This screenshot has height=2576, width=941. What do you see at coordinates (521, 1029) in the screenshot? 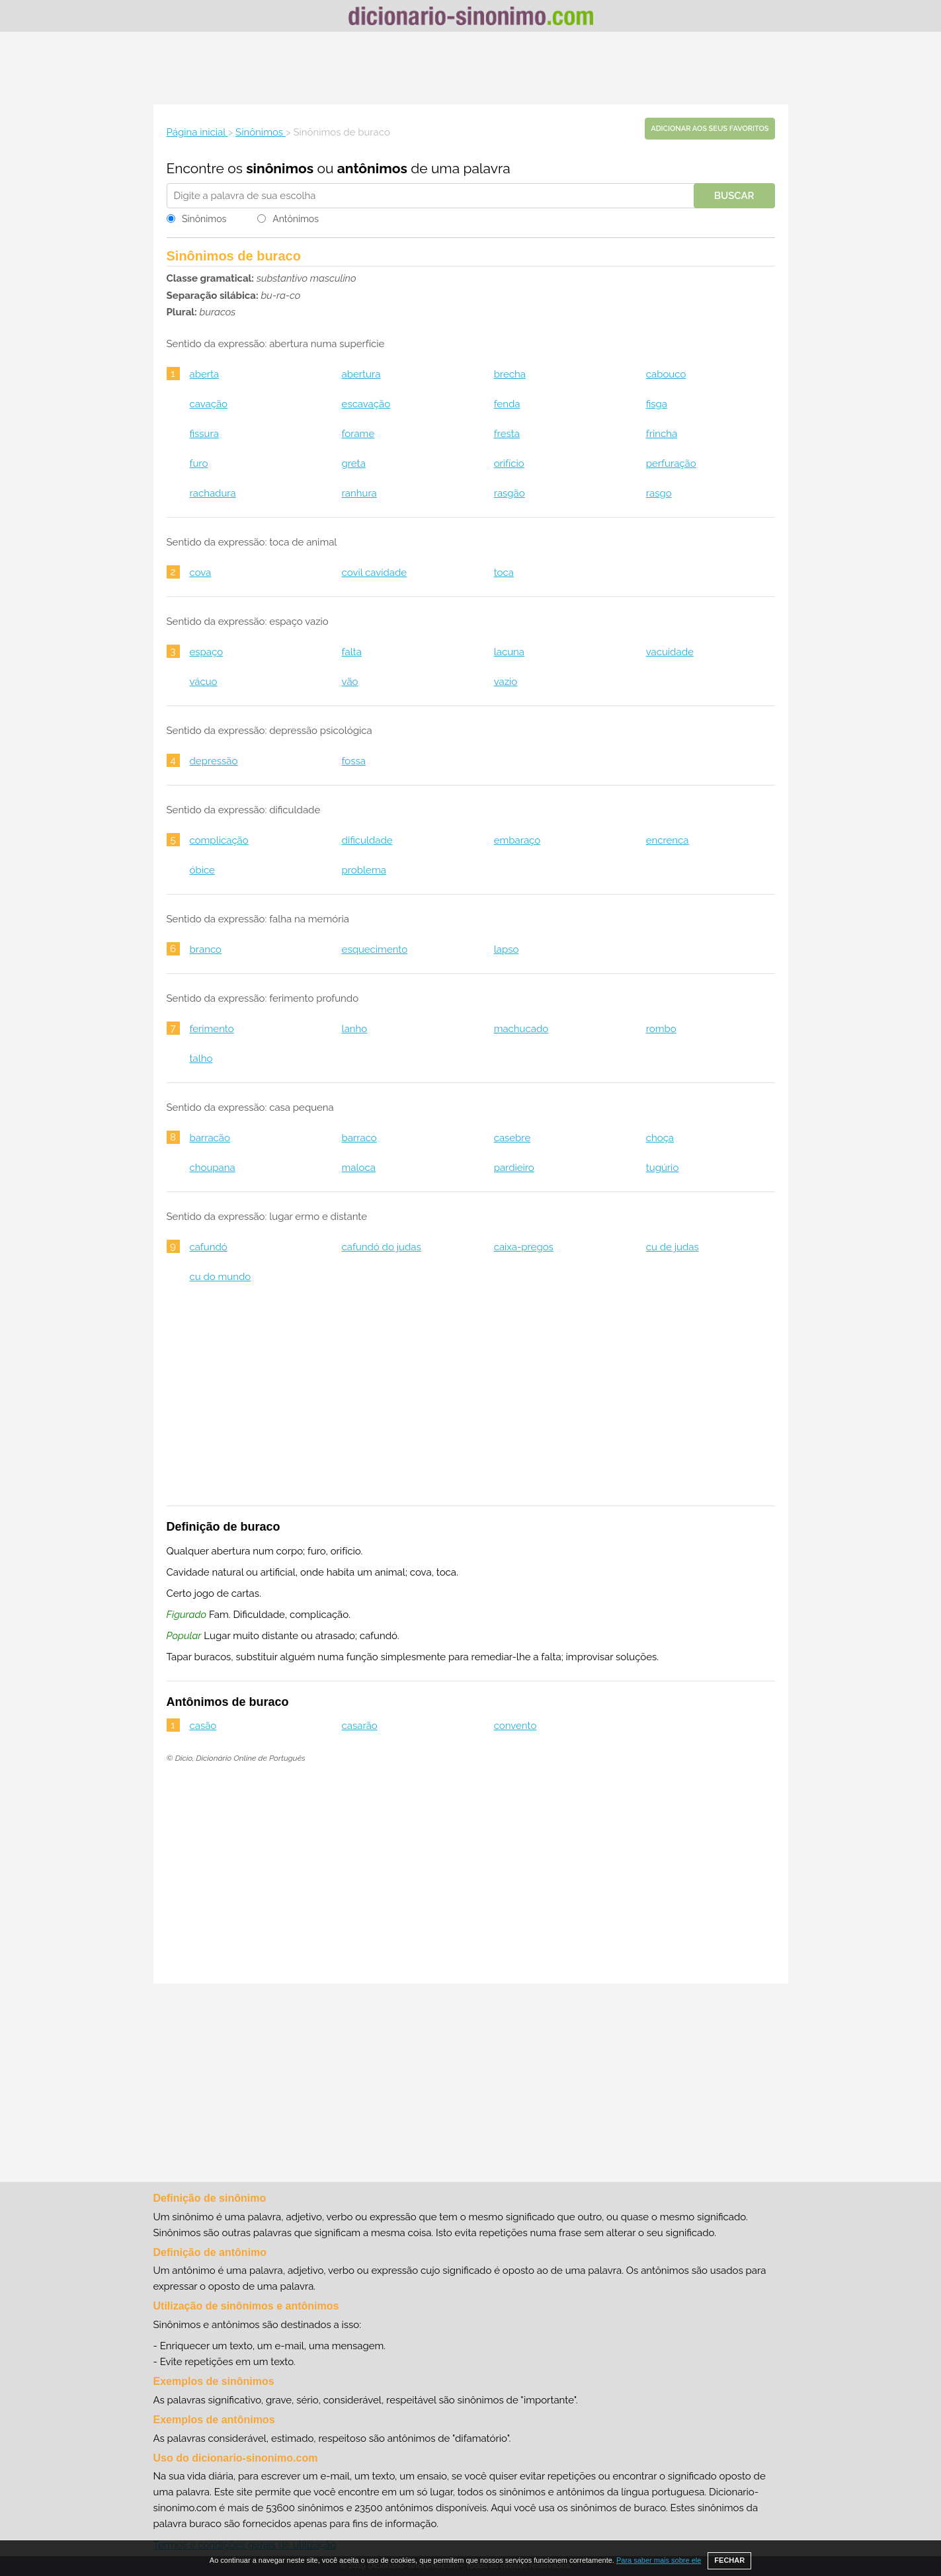
I see `machucado` at bounding box center [521, 1029].